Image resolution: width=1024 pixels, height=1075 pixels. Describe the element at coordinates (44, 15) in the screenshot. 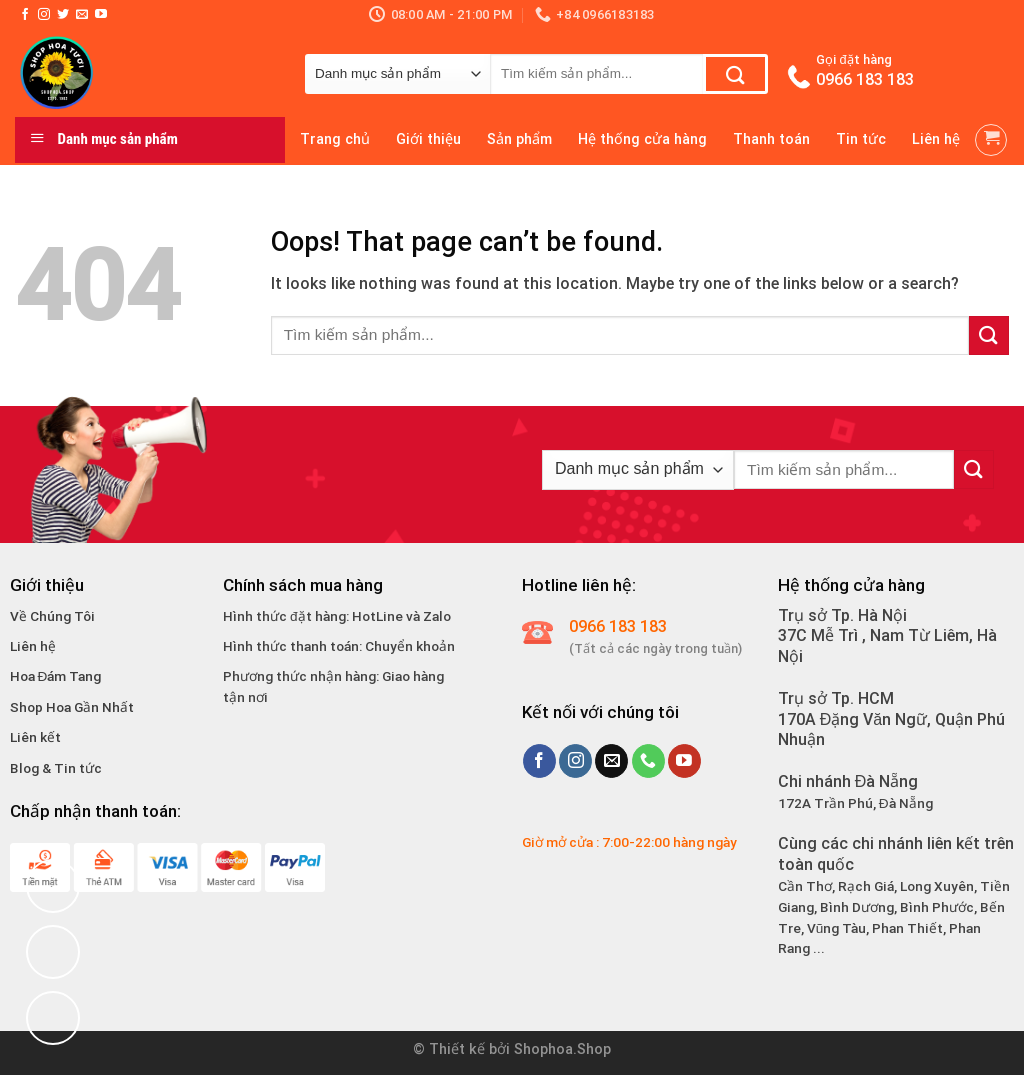

I see `[Follow on Instagram]` at that location.